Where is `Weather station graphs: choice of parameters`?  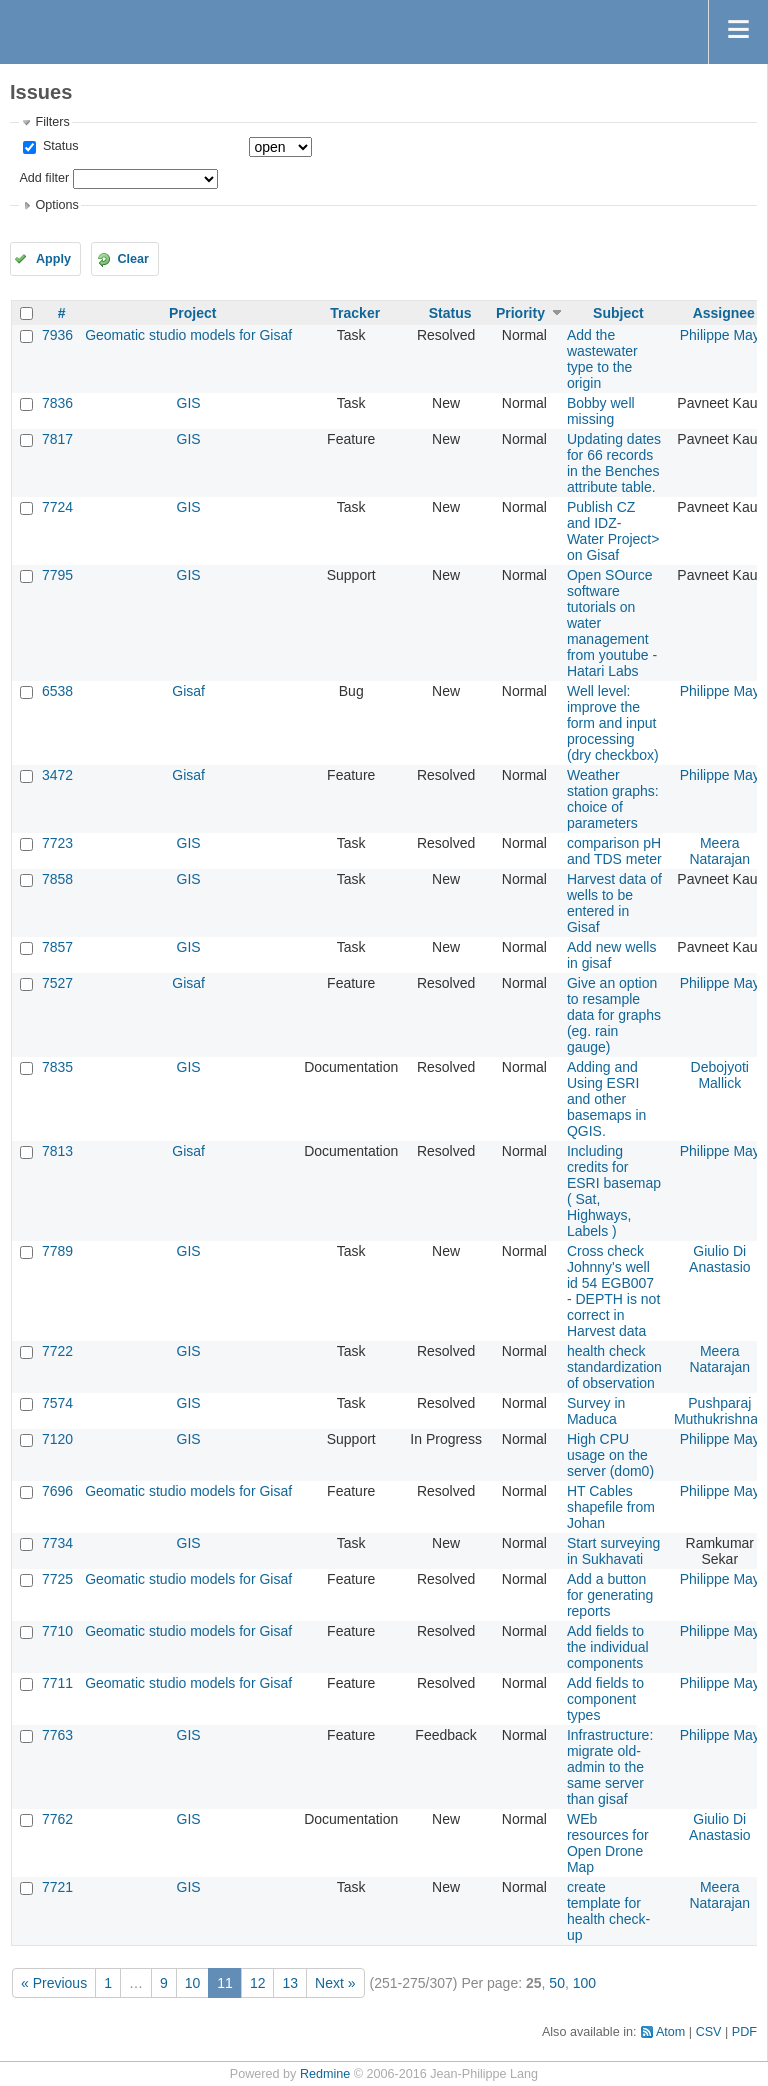
Weather station graphs: choice of parameters is located at coordinates (613, 799).